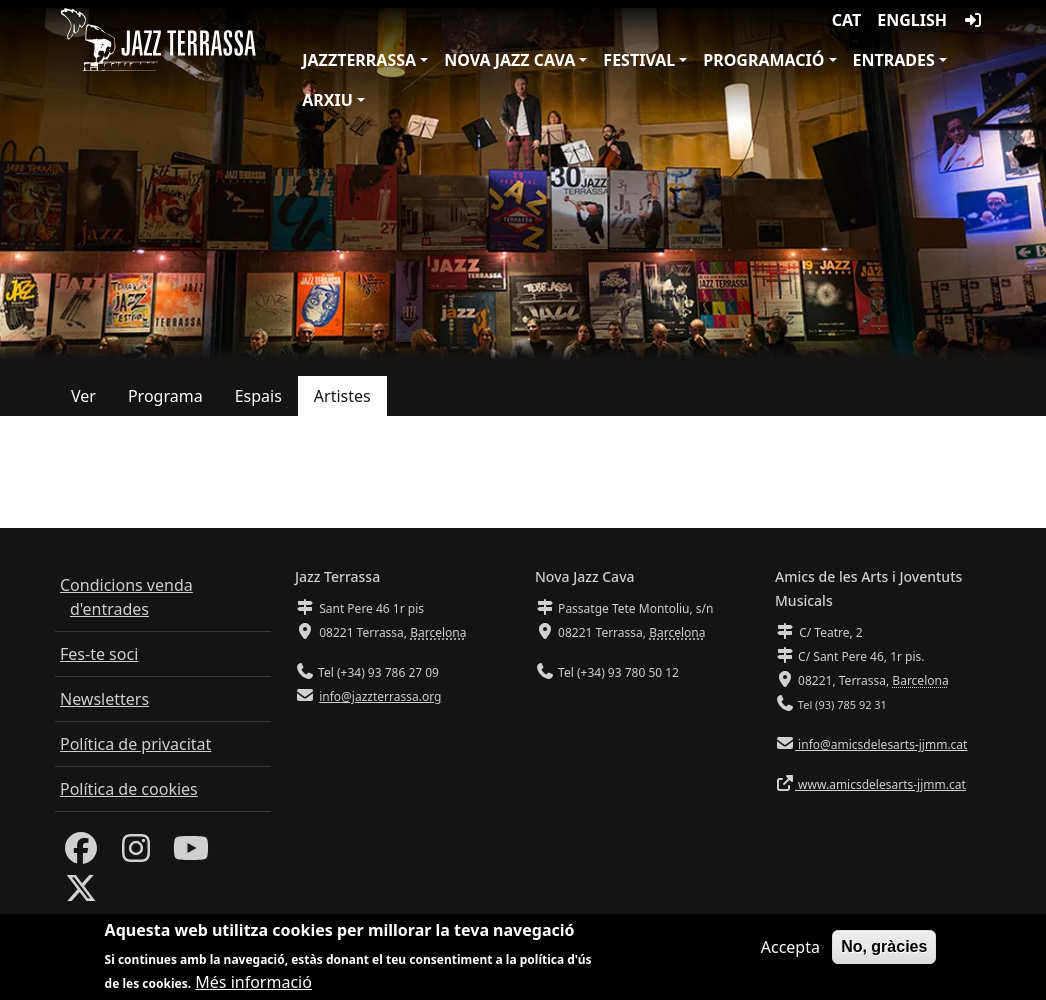  What do you see at coordinates (165, 396) in the screenshot?
I see `Programa` at bounding box center [165, 396].